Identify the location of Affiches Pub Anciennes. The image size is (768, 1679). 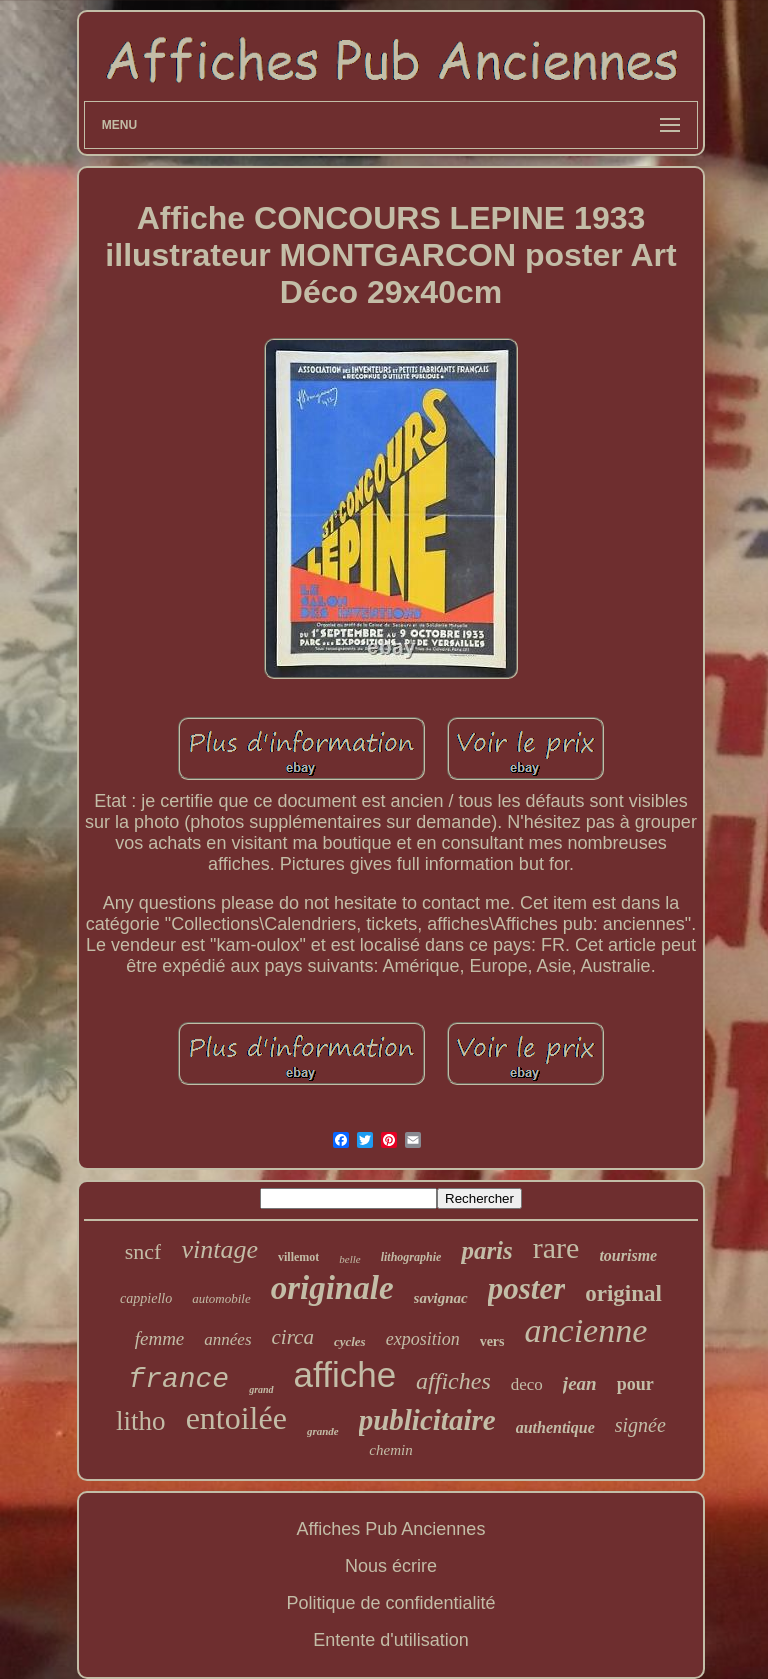
(391, 1529).